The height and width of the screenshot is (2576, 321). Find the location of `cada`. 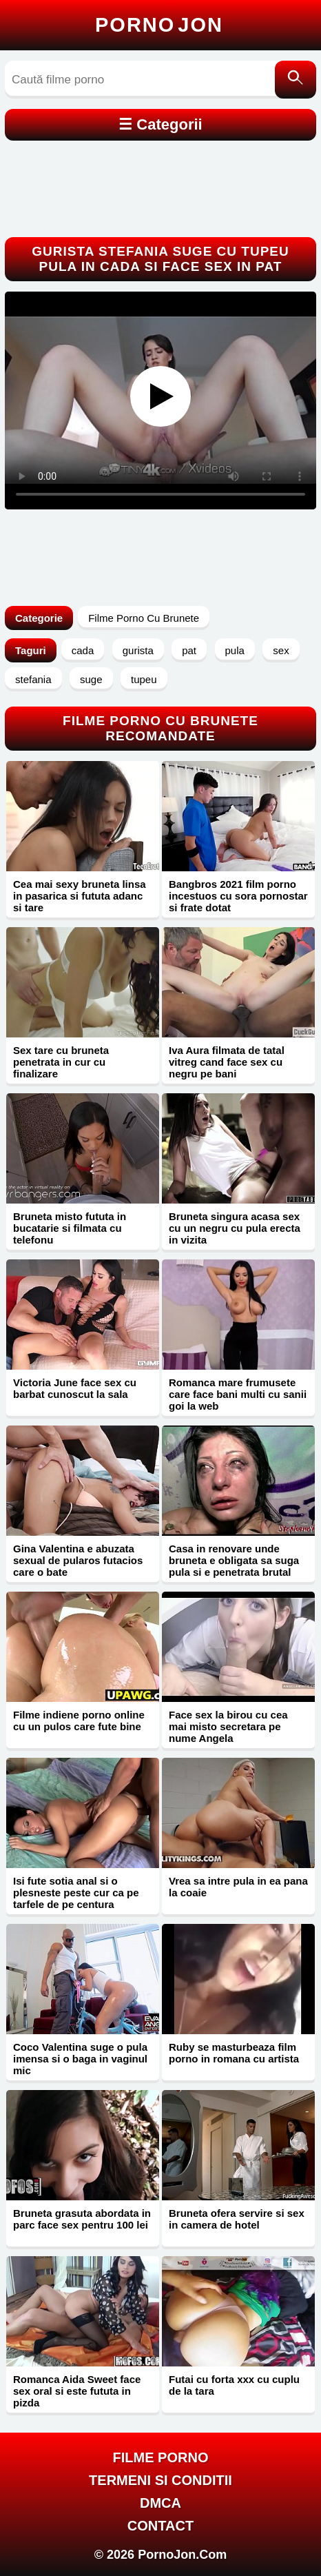

cada is located at coordinates (83, 650).